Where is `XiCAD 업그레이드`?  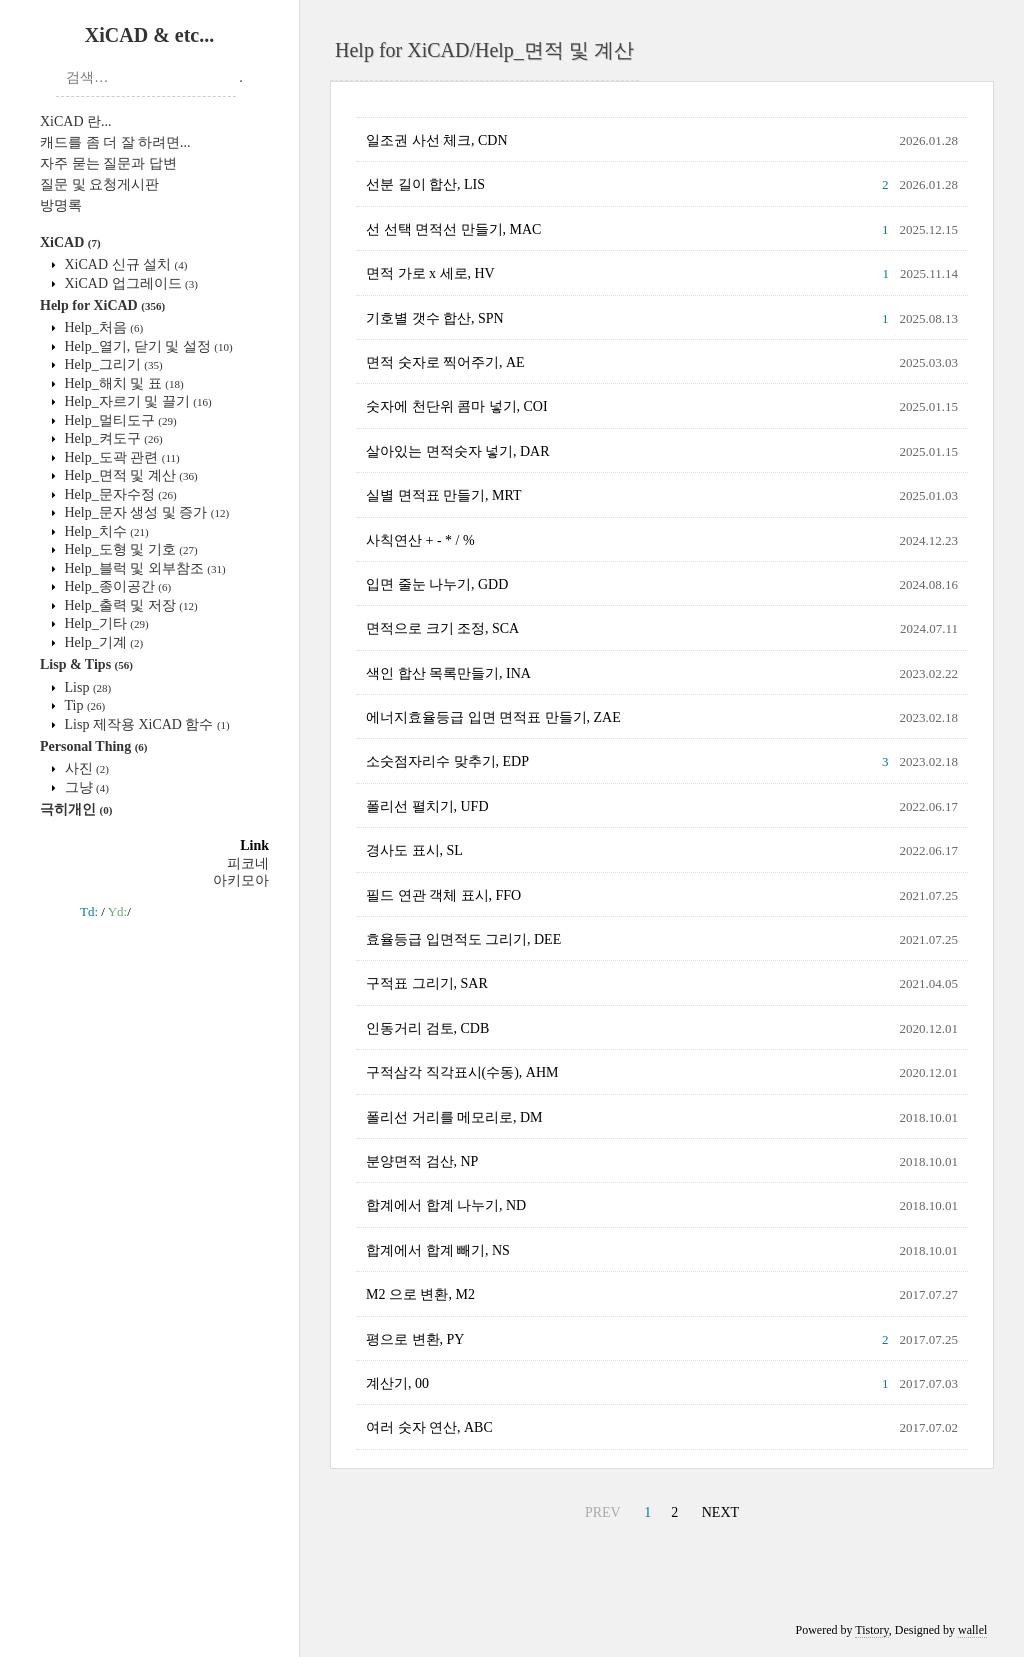 XiCAD 업그레이드 is located at coordinates (129, 283).